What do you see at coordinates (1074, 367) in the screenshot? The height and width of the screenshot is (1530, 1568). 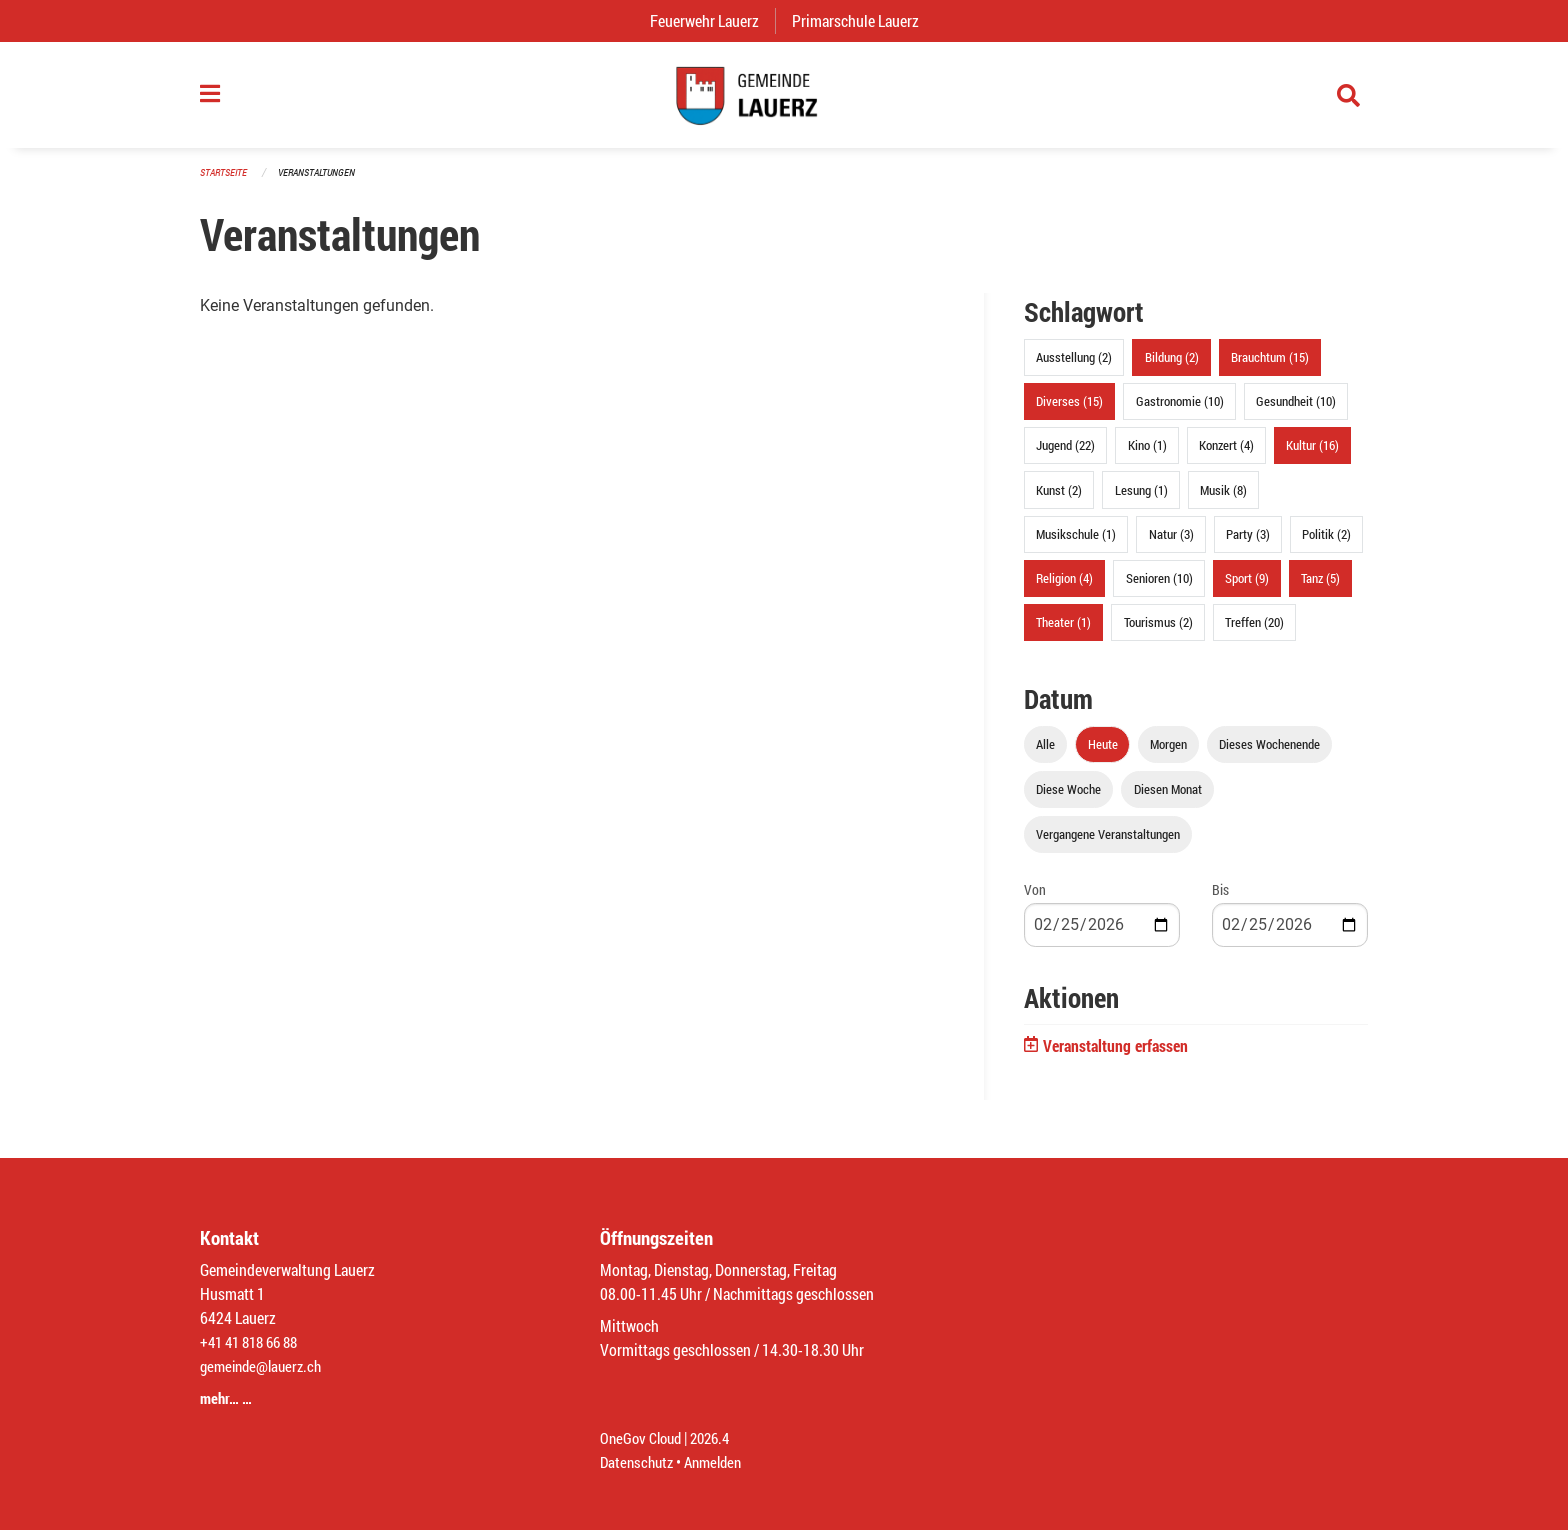 I see `Ausstellung (2)` at bounding box center [1074, 367].